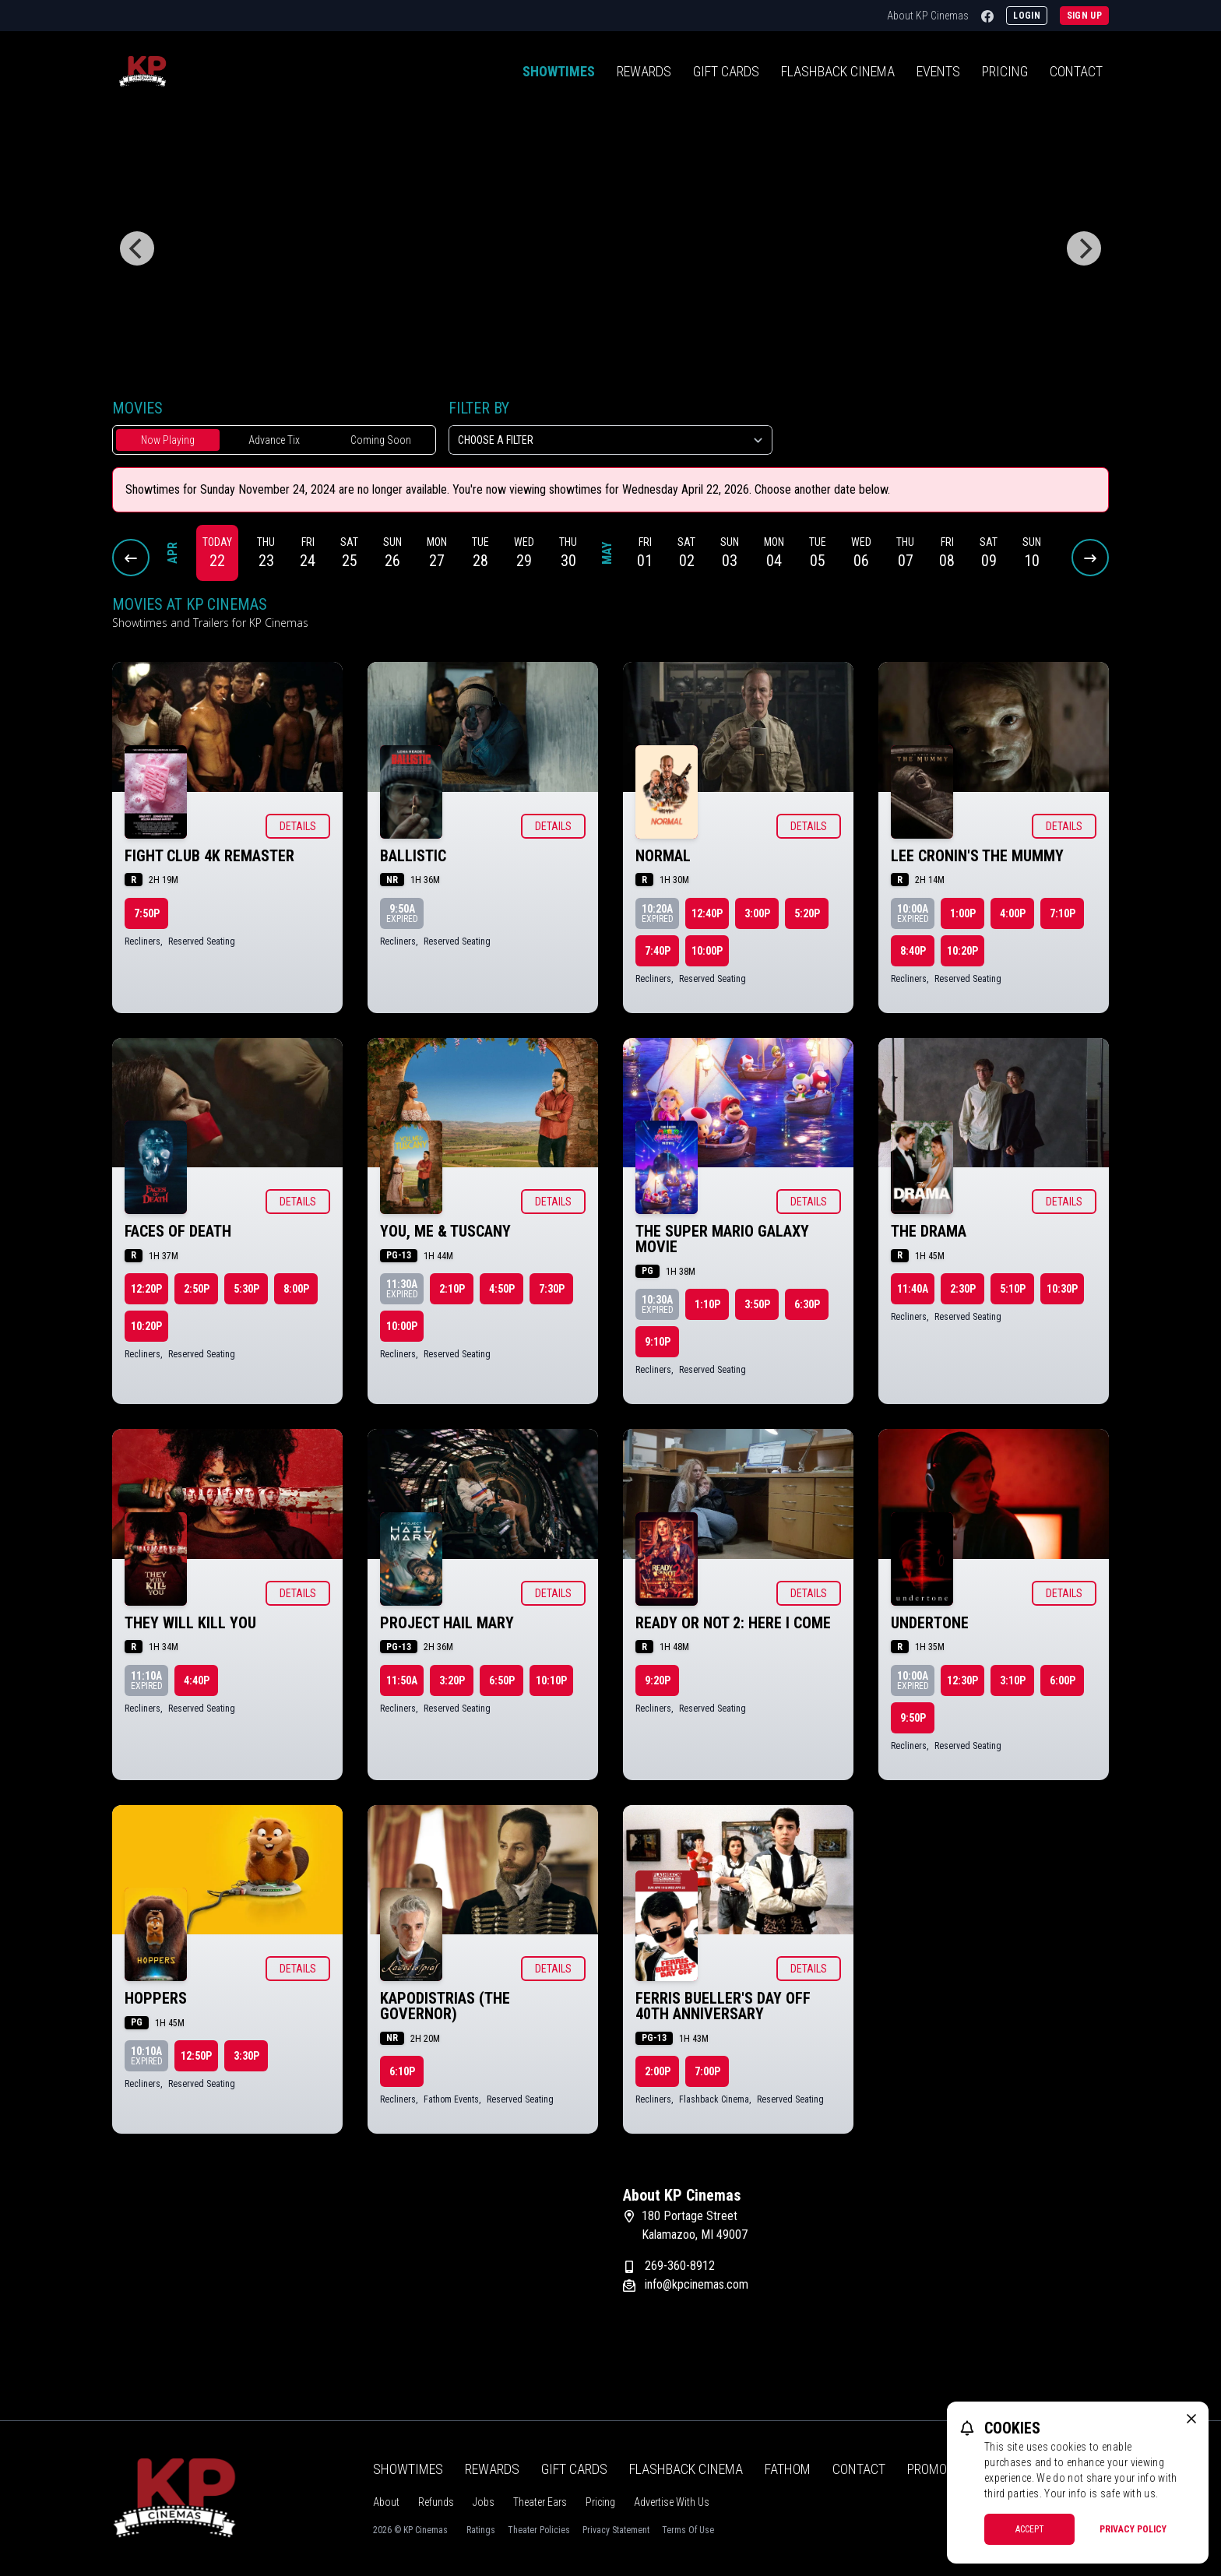 The height and width of the screenshot is (2576, 1221). Describe the element at coordinates (707, 913) in the screenshot. I see `12:40p` at that location.